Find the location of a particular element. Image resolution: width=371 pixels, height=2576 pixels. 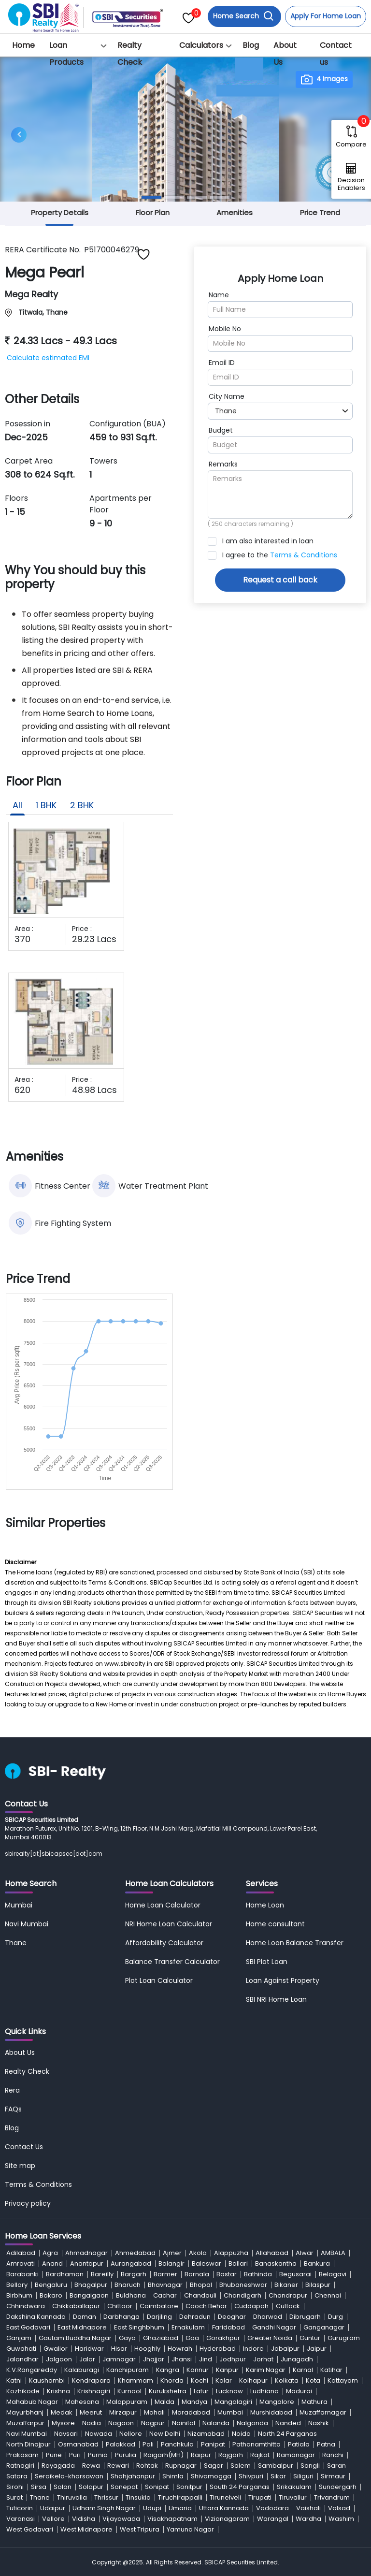

Mobile No is located at coordinates (225, 329).